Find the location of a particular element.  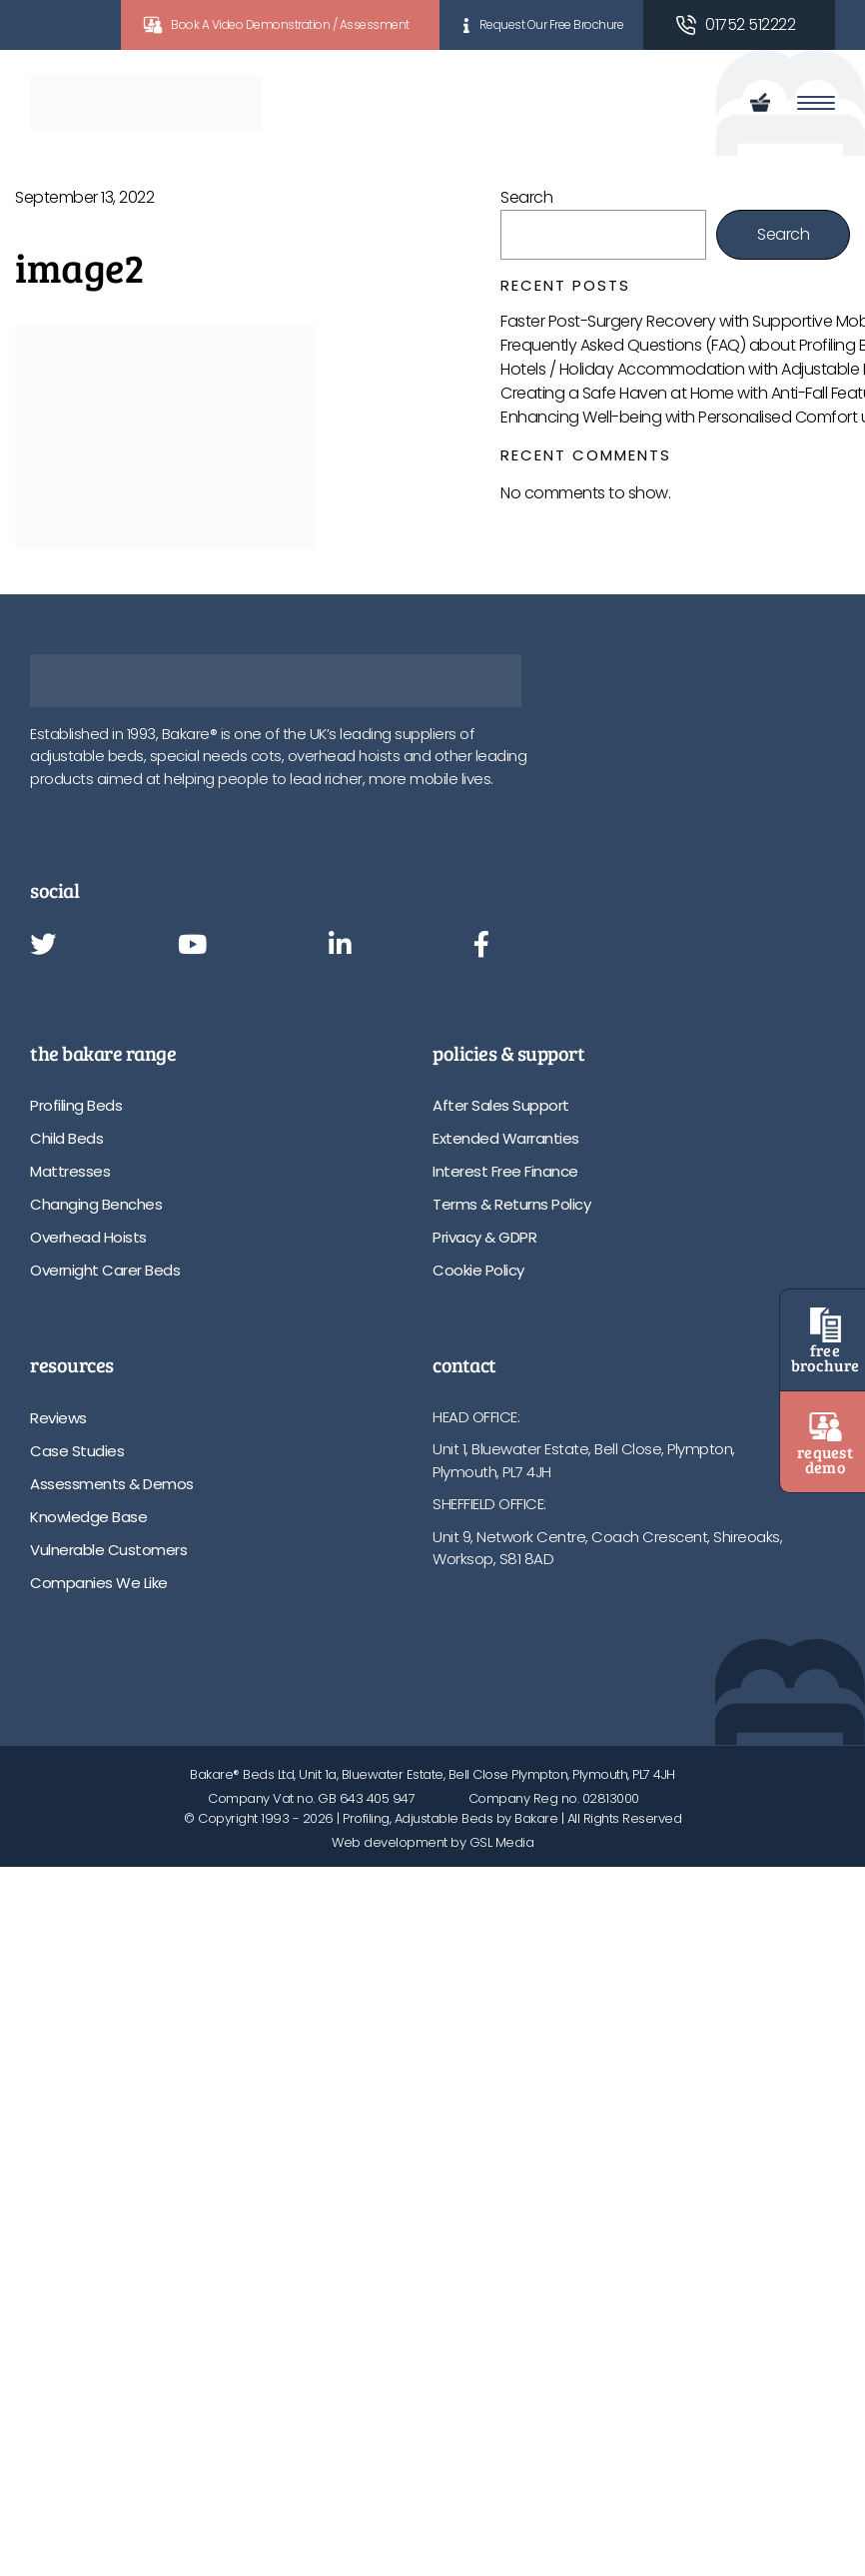

Extended Warranties is located at coordinates (505, 1138).